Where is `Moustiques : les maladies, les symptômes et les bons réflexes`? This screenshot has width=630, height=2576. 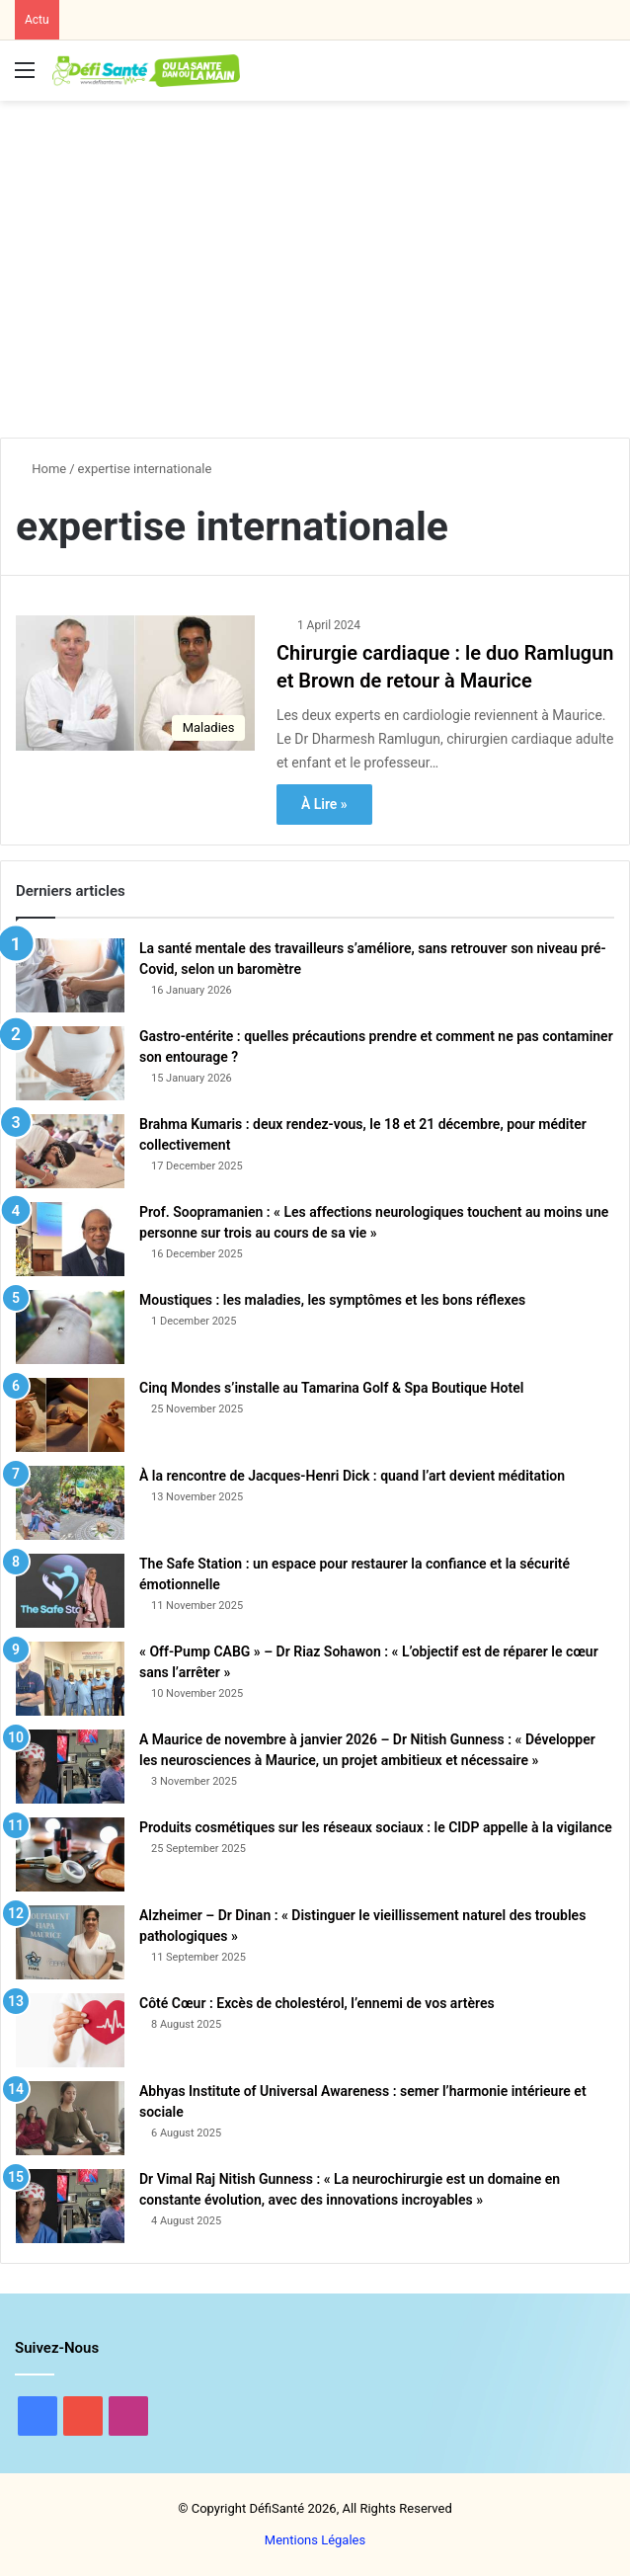
Moustiques : les maladies, les symptômes et les bons réflexes is located at coordinates (332, 1300).